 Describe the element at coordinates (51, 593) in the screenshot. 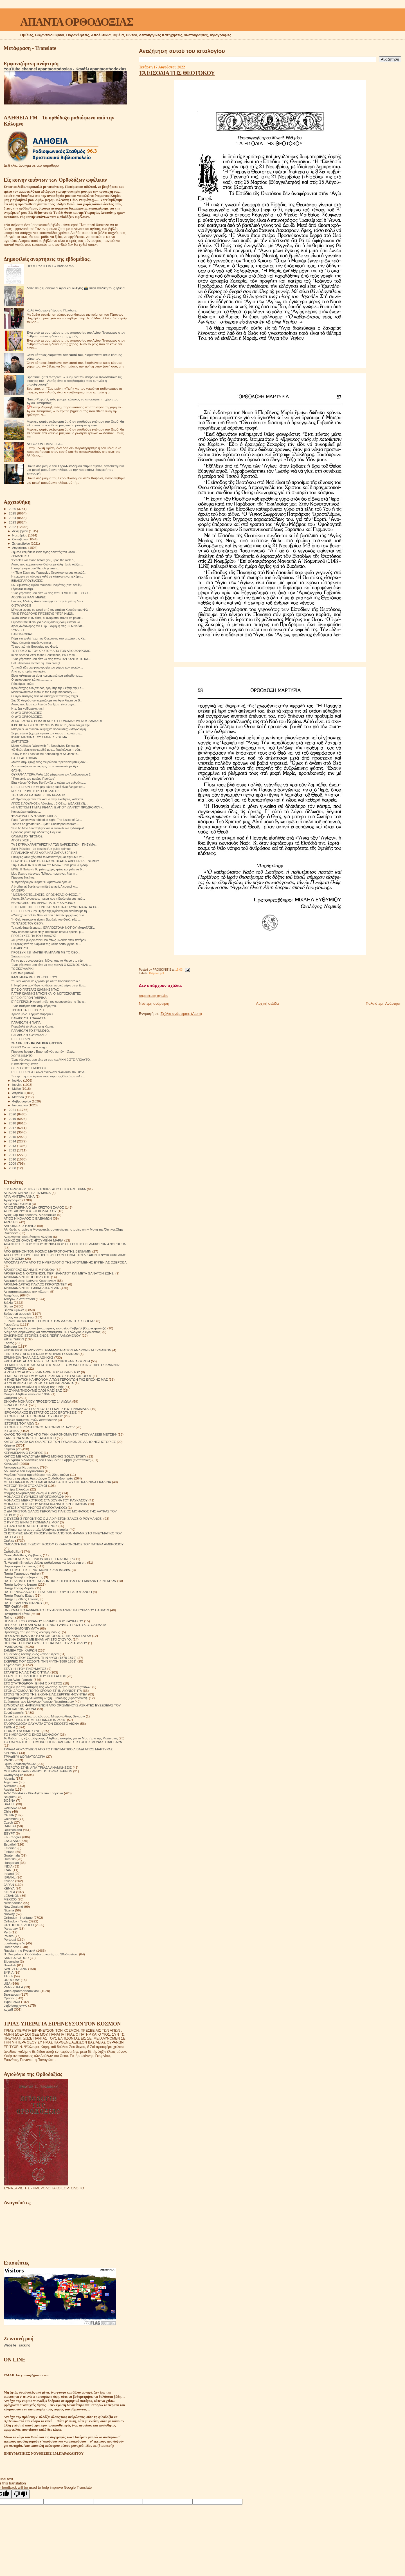

I see `Ένας γέροντας μου είπε να σας πω:ΤΟ ΜΙΣΟ ΤΗΣ ΕΥΤΥΧ...` at that location.